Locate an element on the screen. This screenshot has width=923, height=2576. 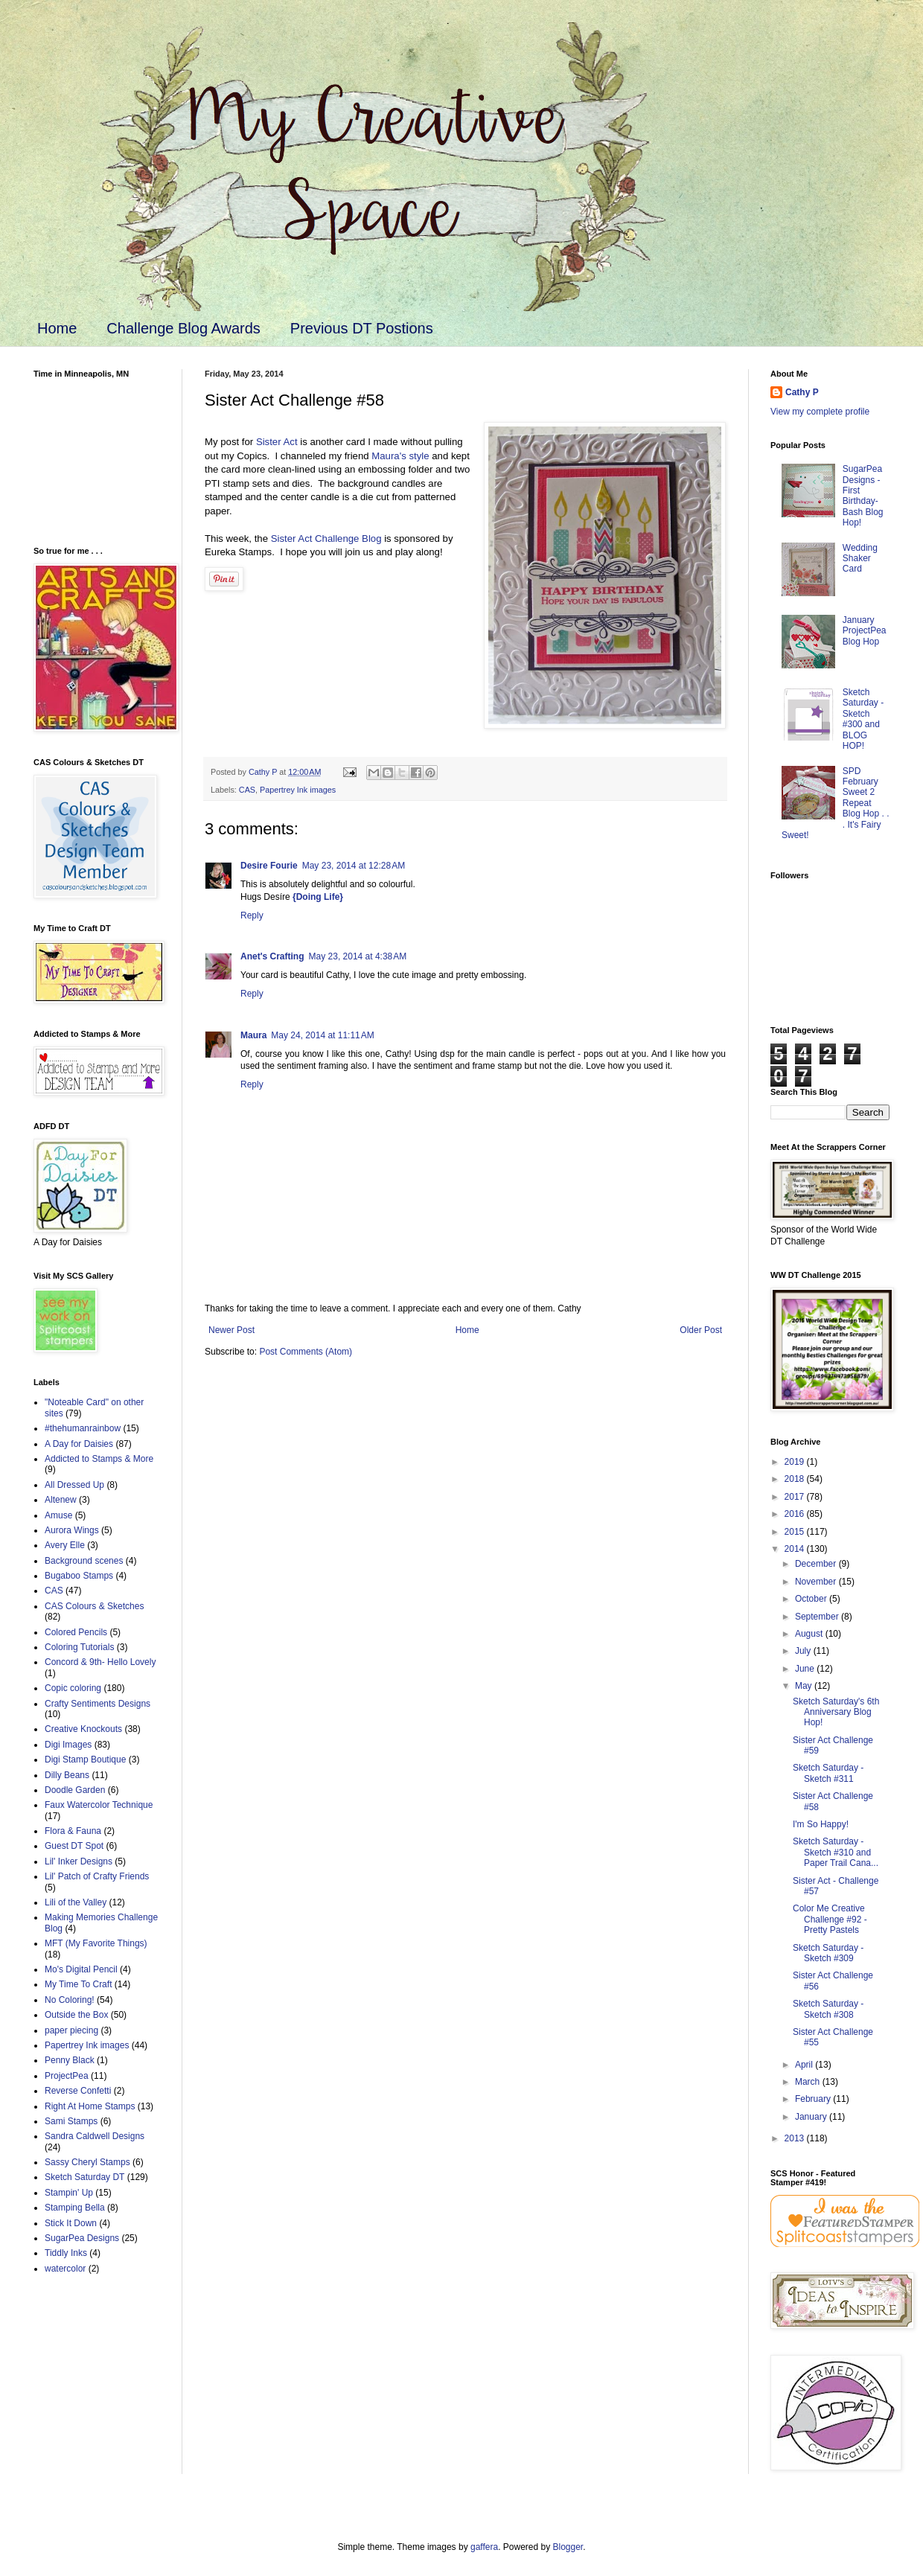
Altenew is located at coordinates (61, 1500).